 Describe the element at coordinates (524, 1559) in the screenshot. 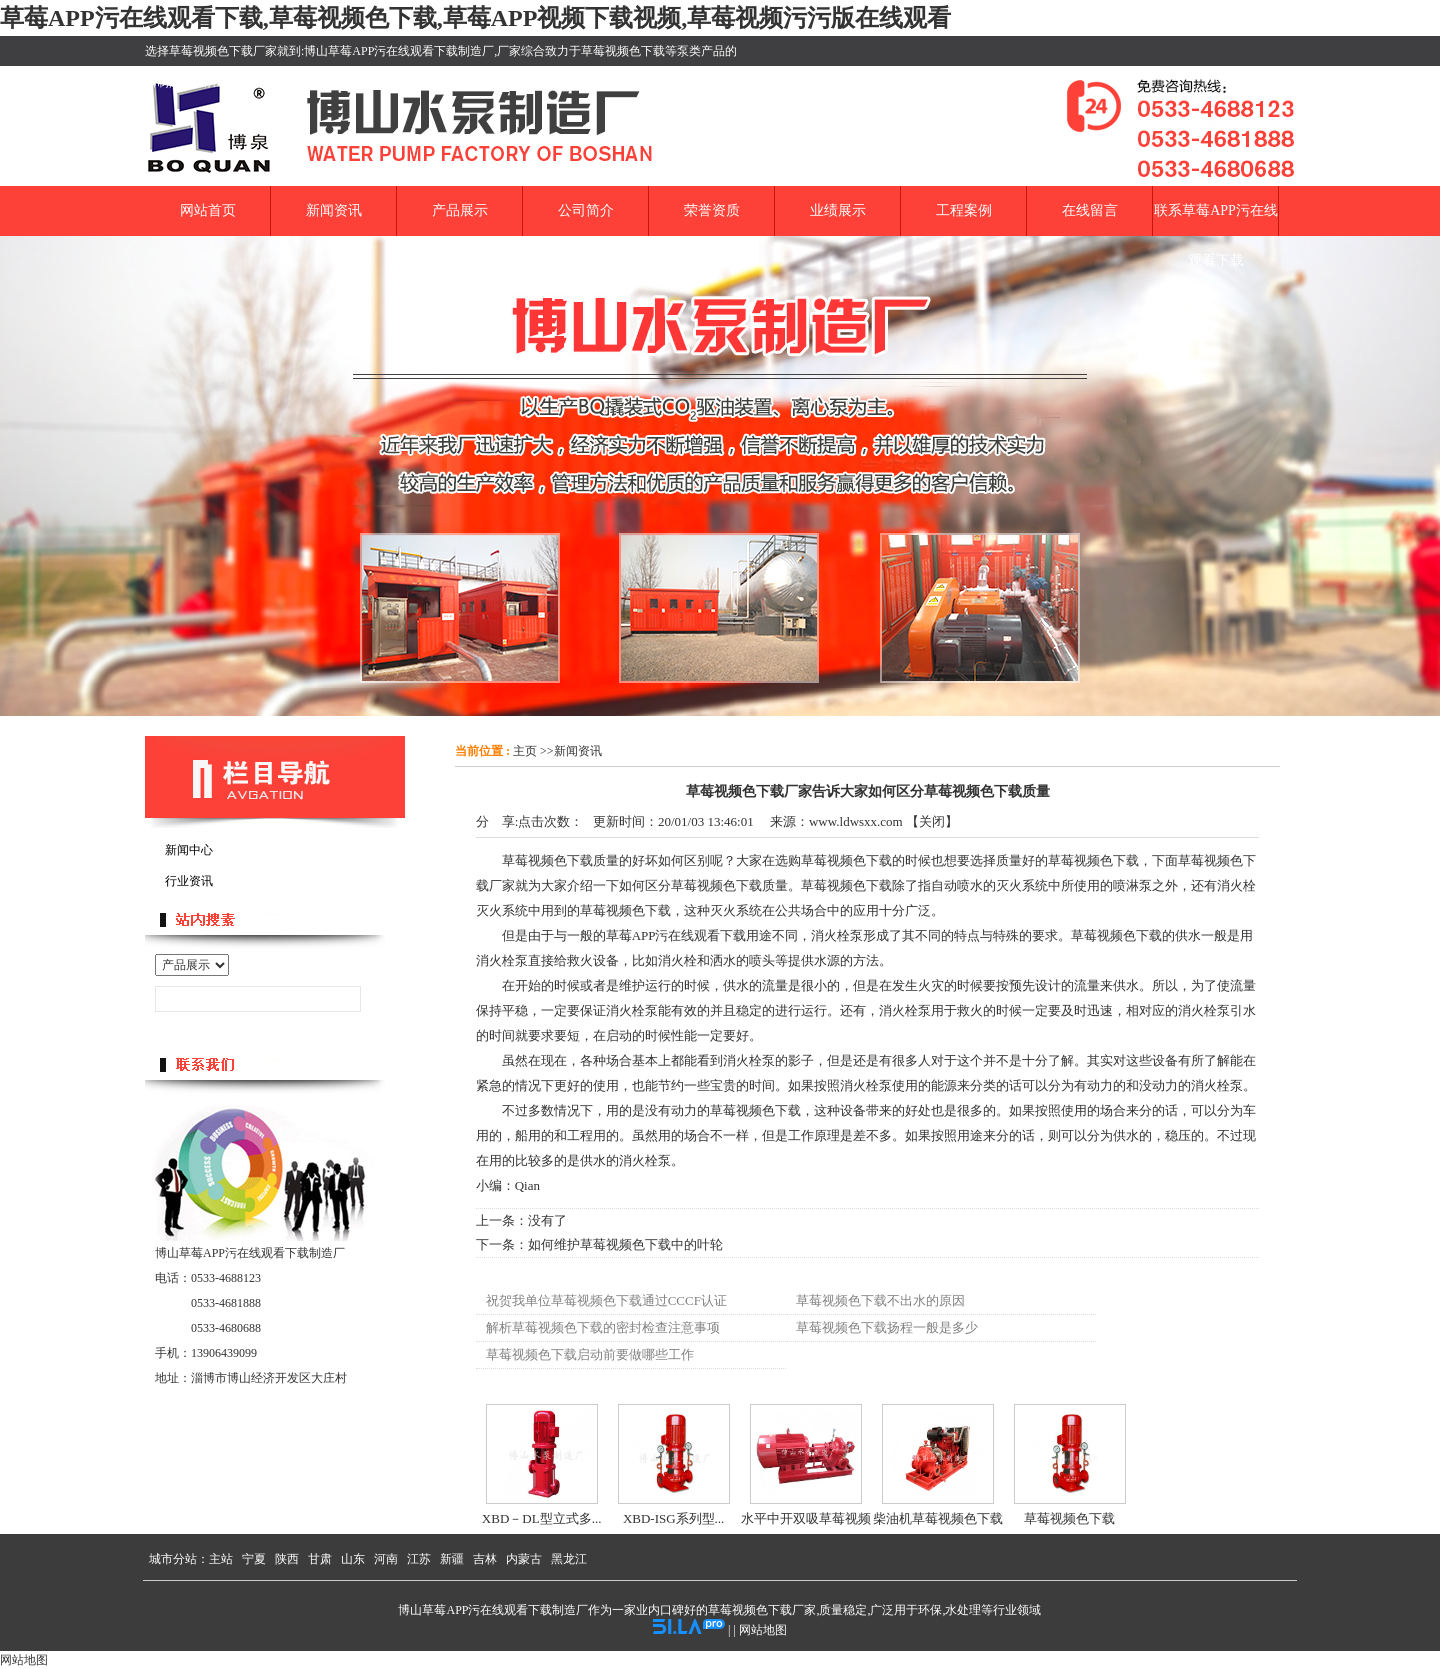

I see `内蒙古` at that location.